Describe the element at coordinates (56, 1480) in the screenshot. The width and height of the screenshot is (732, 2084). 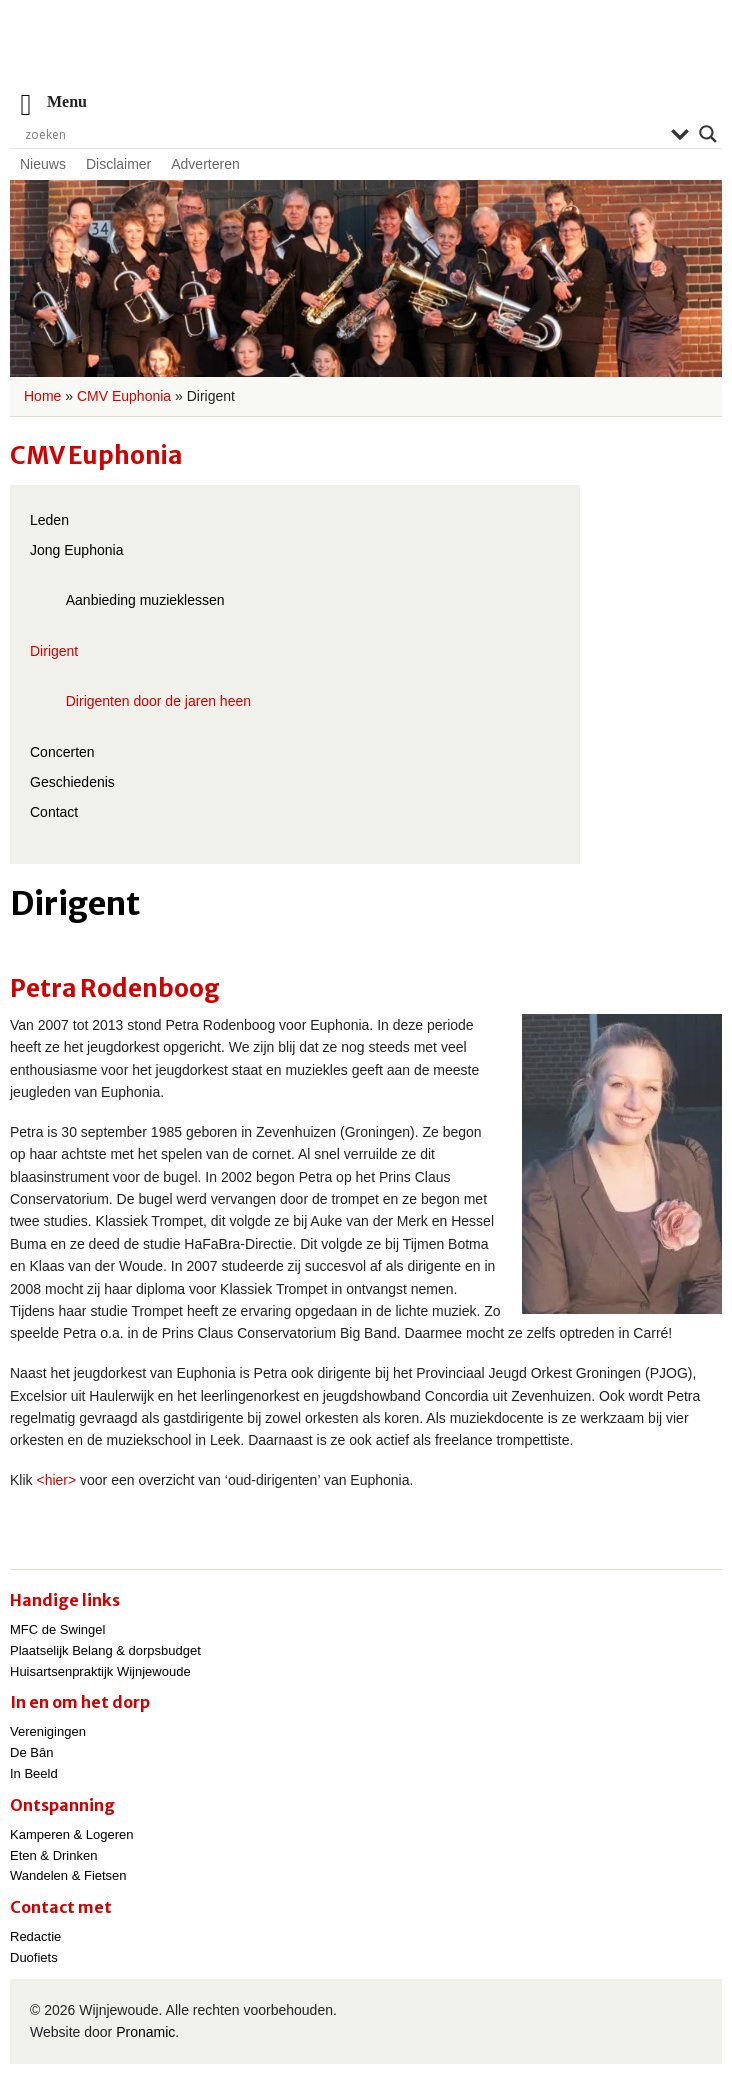
I see `<hier>` at that location.